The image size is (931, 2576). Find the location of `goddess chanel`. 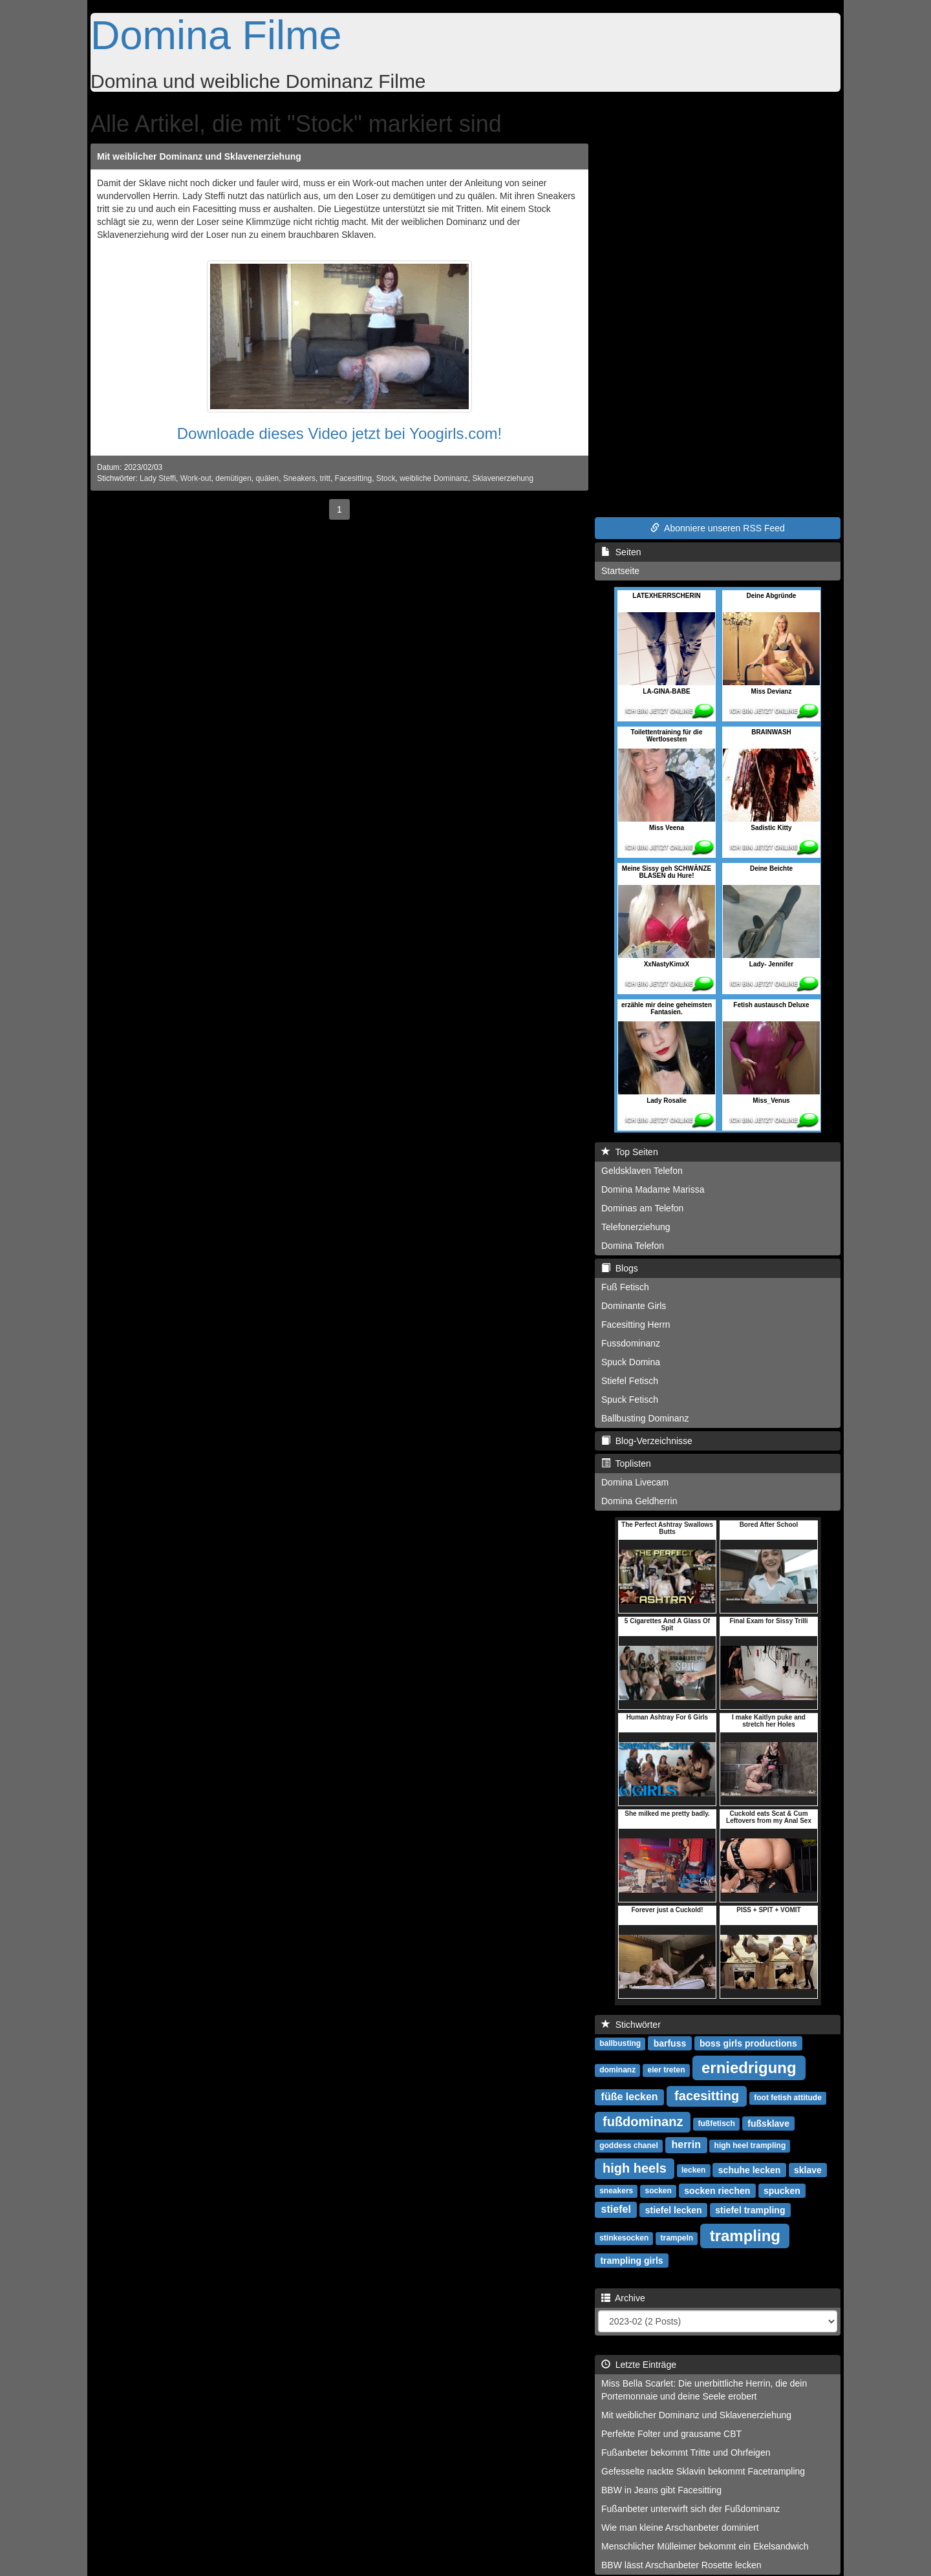

goddess chanel is located at coordinates (628, 2145).